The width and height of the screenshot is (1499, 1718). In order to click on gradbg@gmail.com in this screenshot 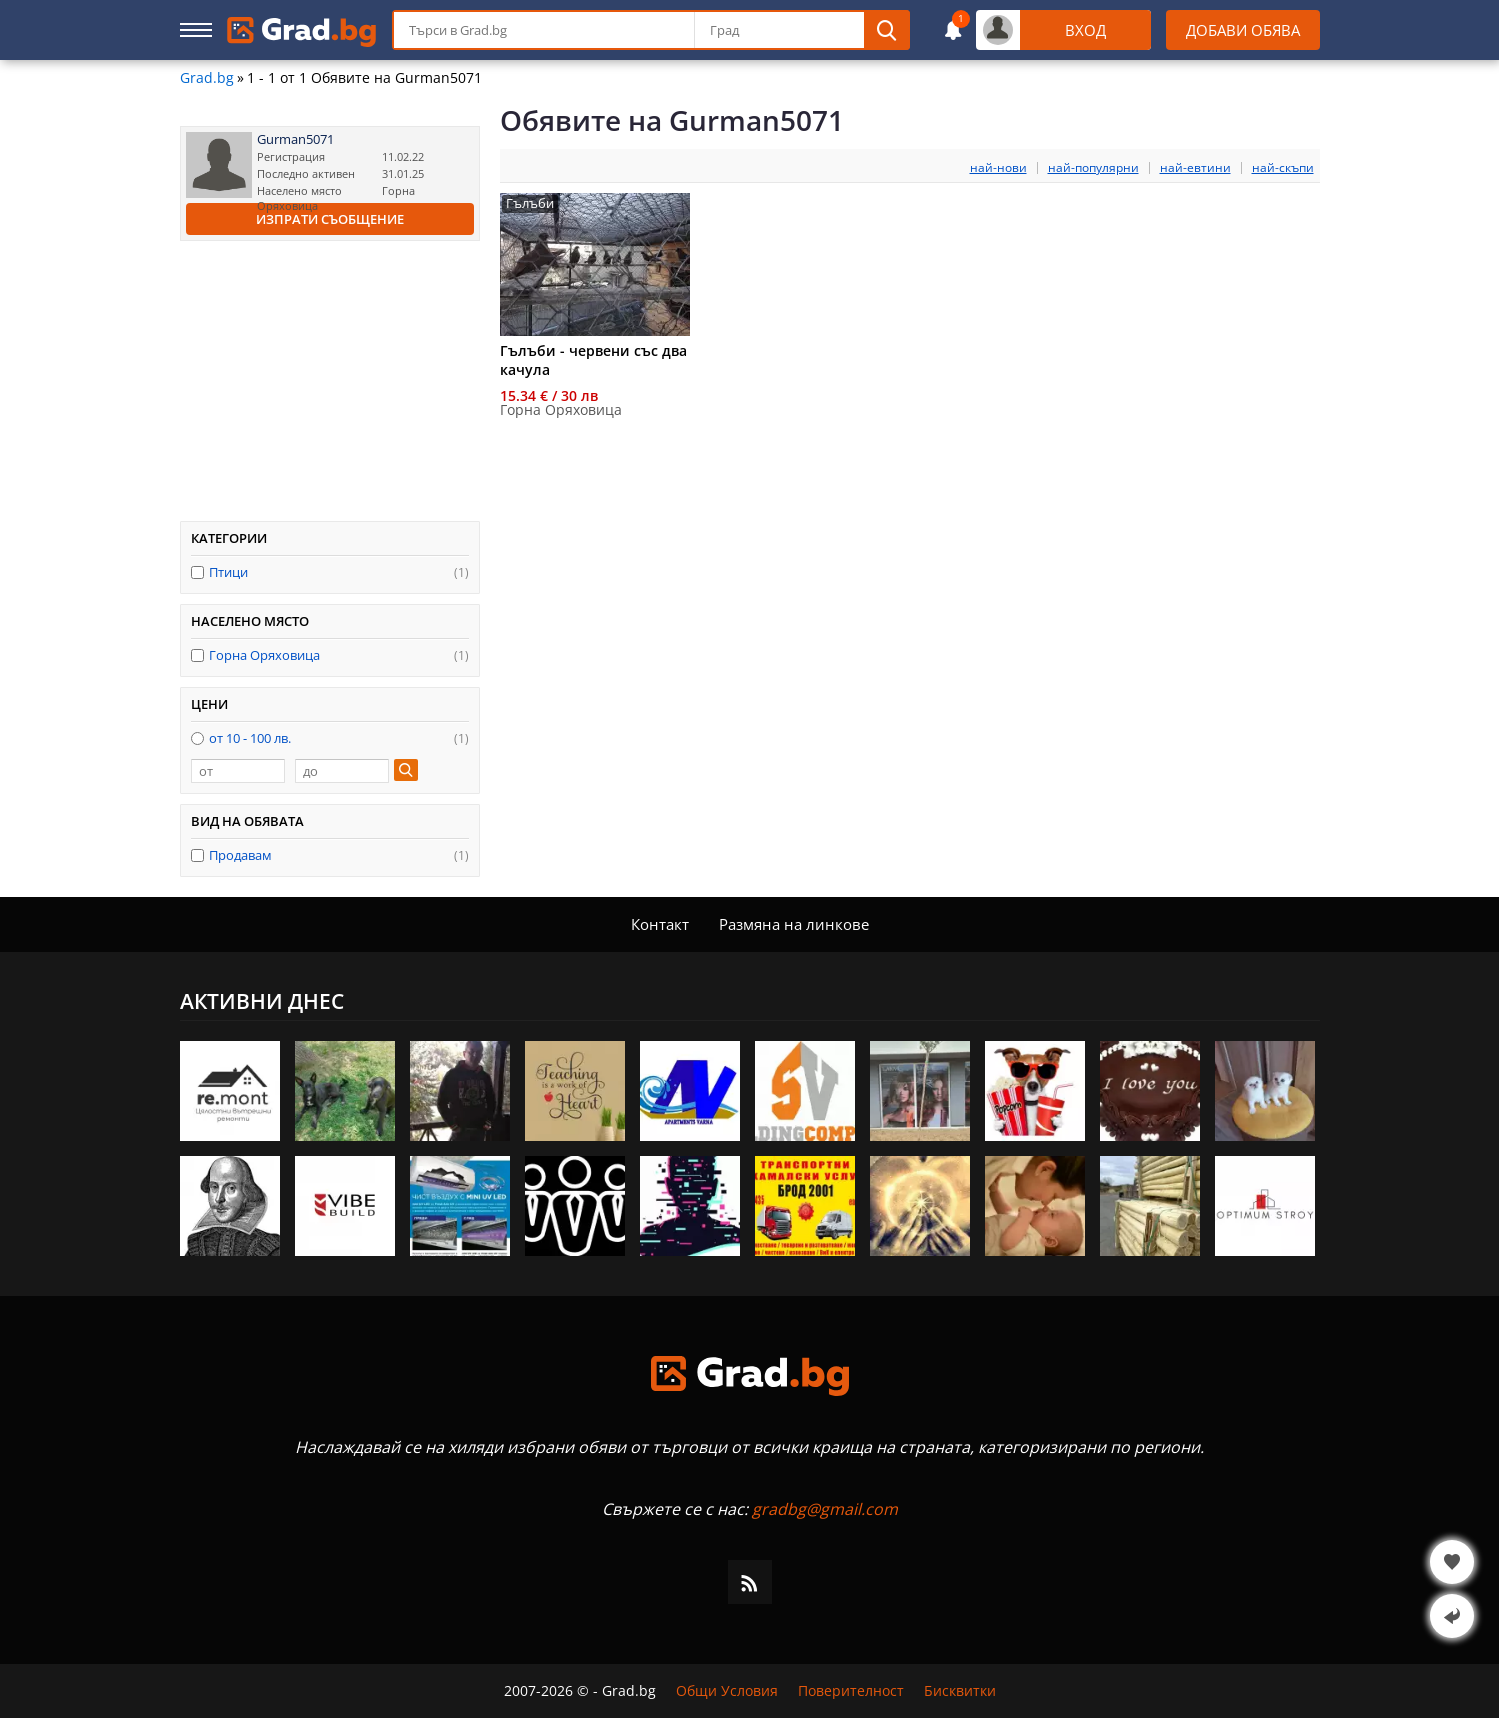, I will do `click(825, 1509)`.